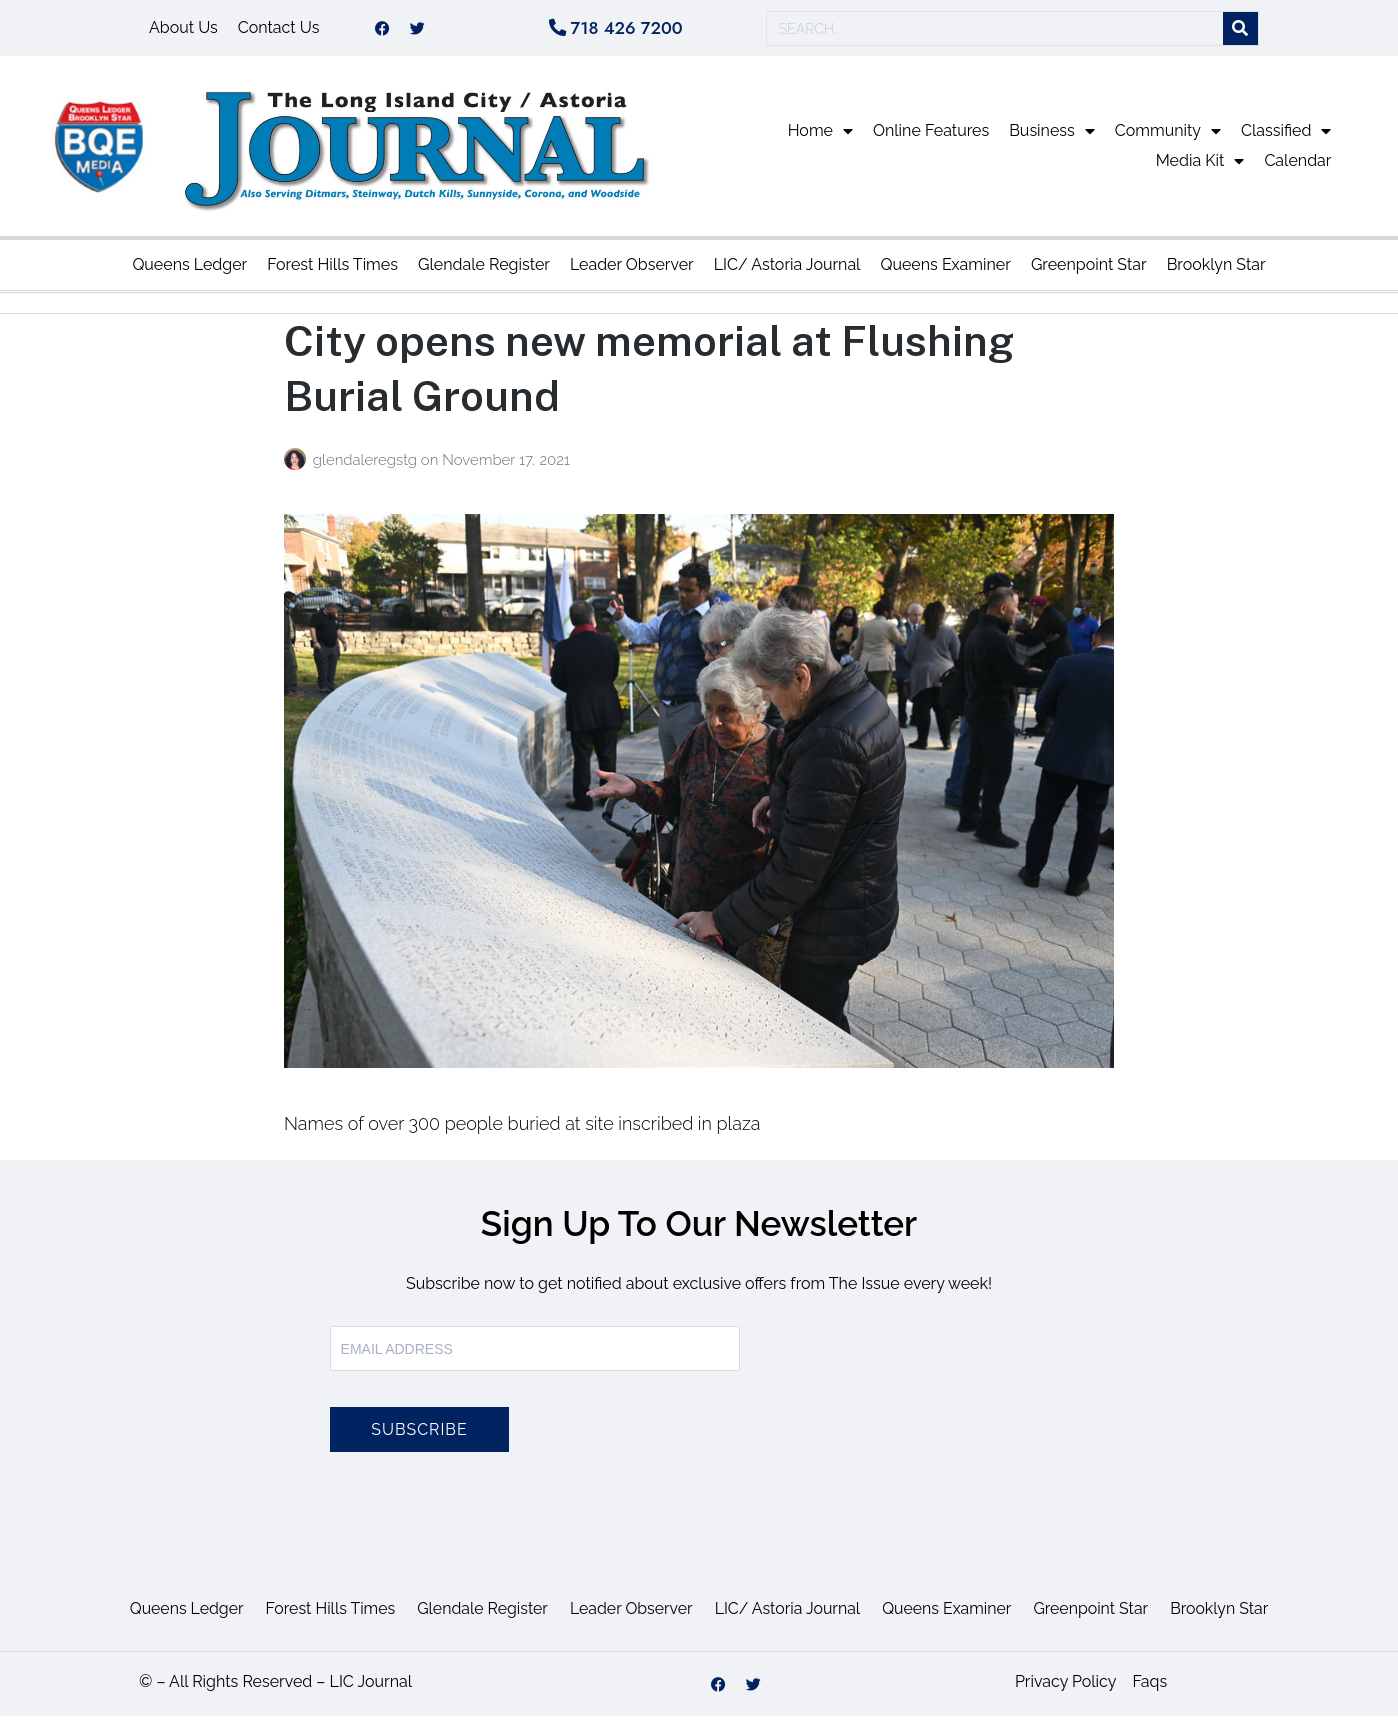  Describe the element at coordinates (1052, 137) in the screenshot. I see `Business` at that location.